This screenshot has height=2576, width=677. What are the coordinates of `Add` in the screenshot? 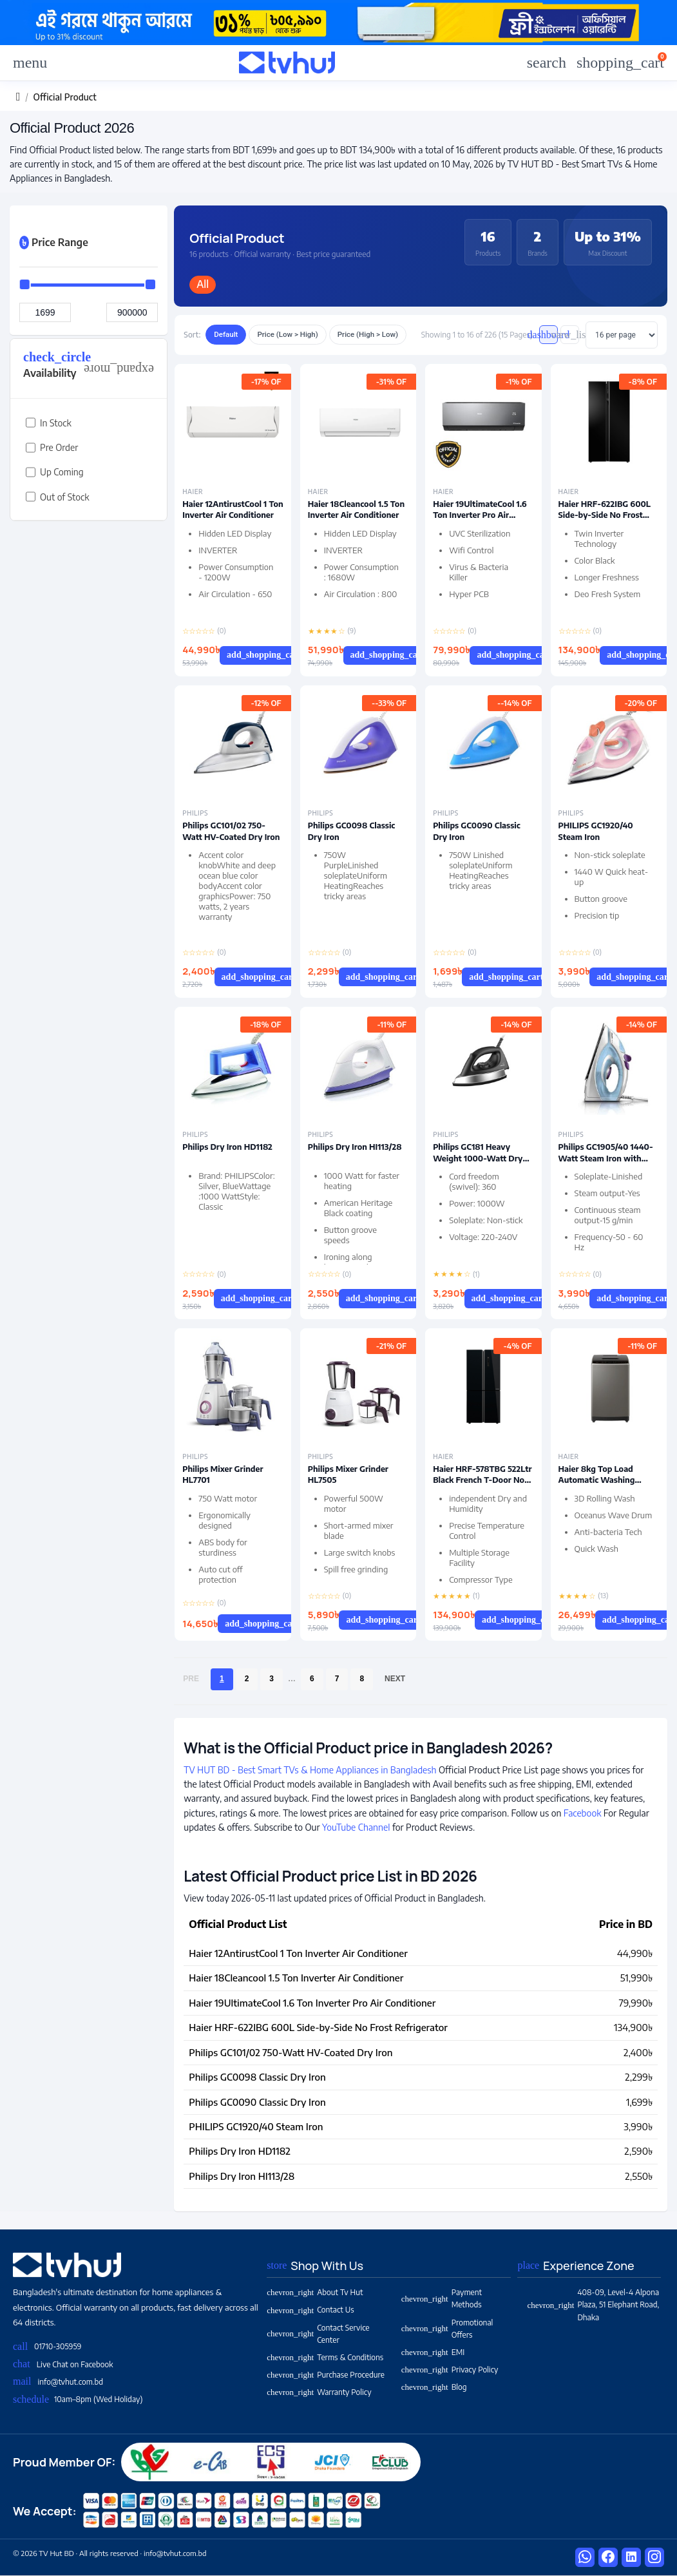 It's located at (271, 655).